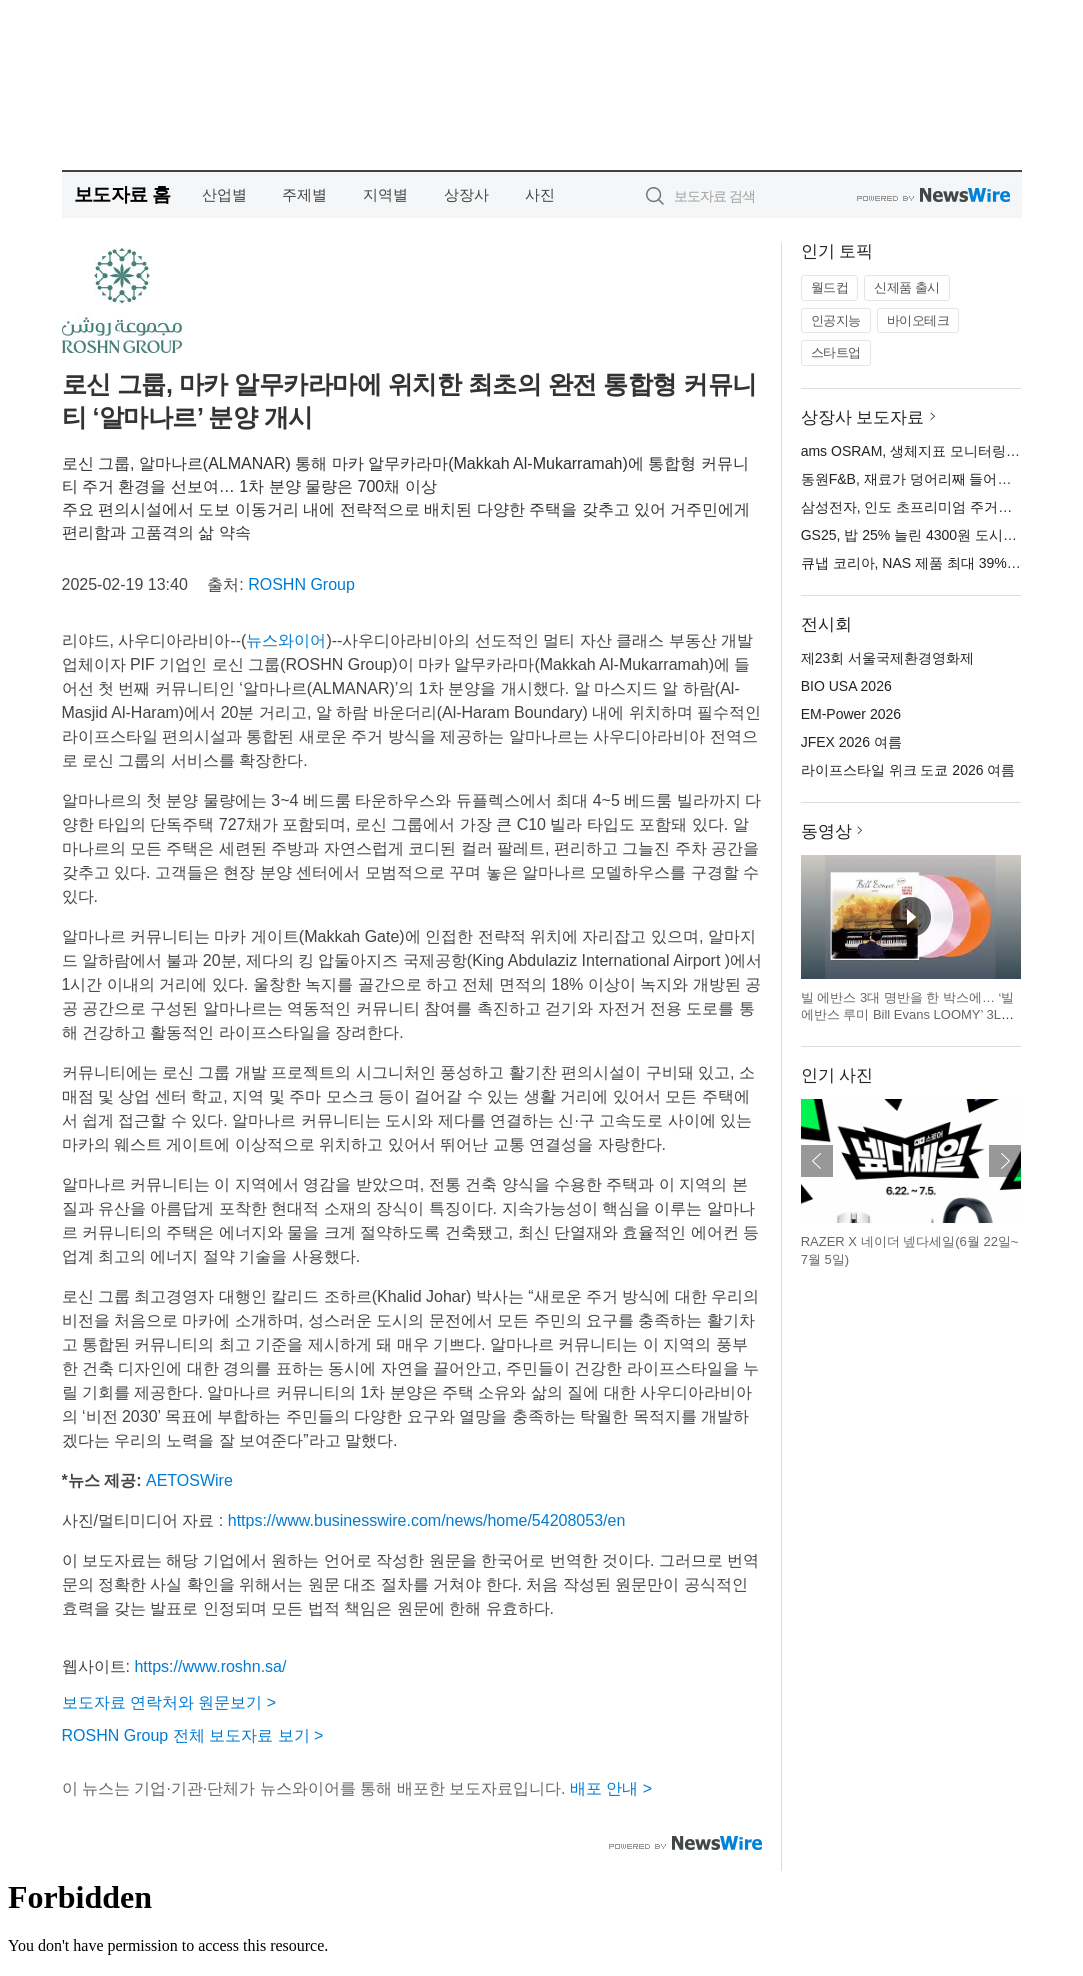  What do you see at coordinates (301, 584) in the screenshot?
I see `ROSHN Group` at bounding box center [301, 584].